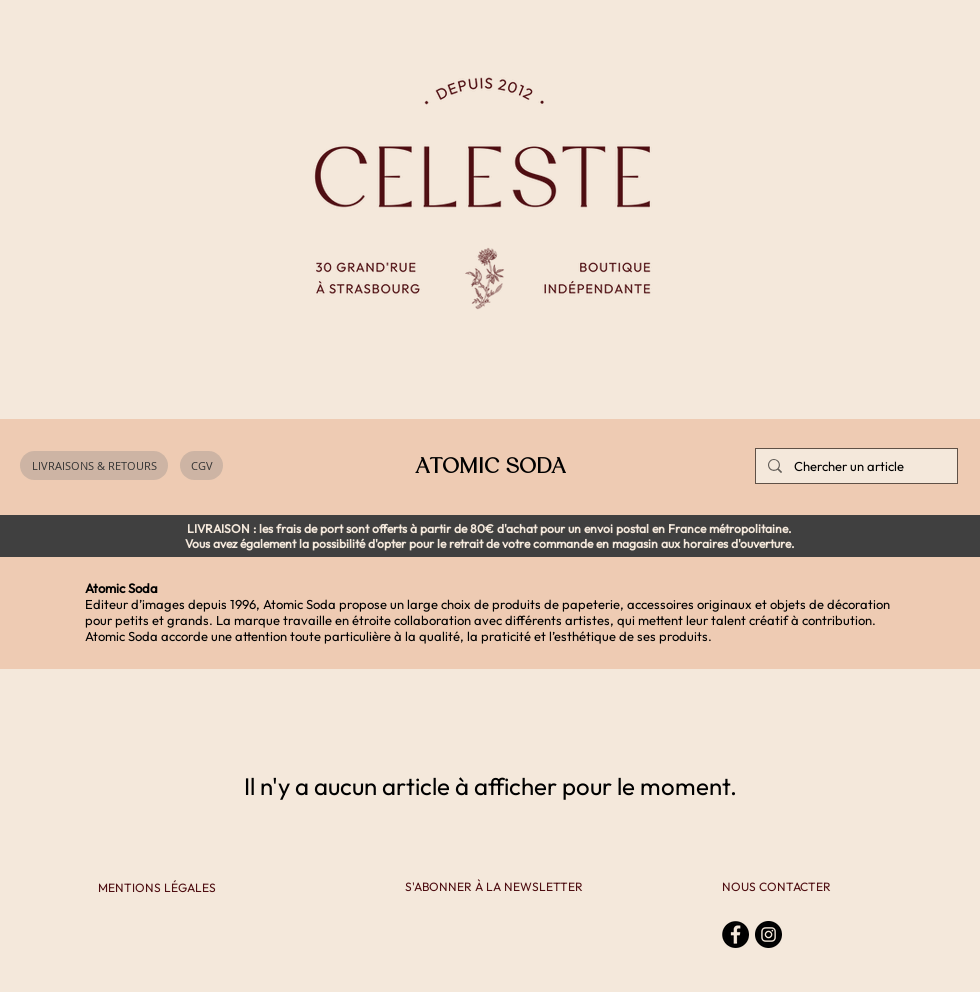 This screenshot has height=992, width=980. What do you see at coordinates (735, 934) in the screenshot?
I see `[Facebook - Black Circle]` at bounding box center [735, 934].